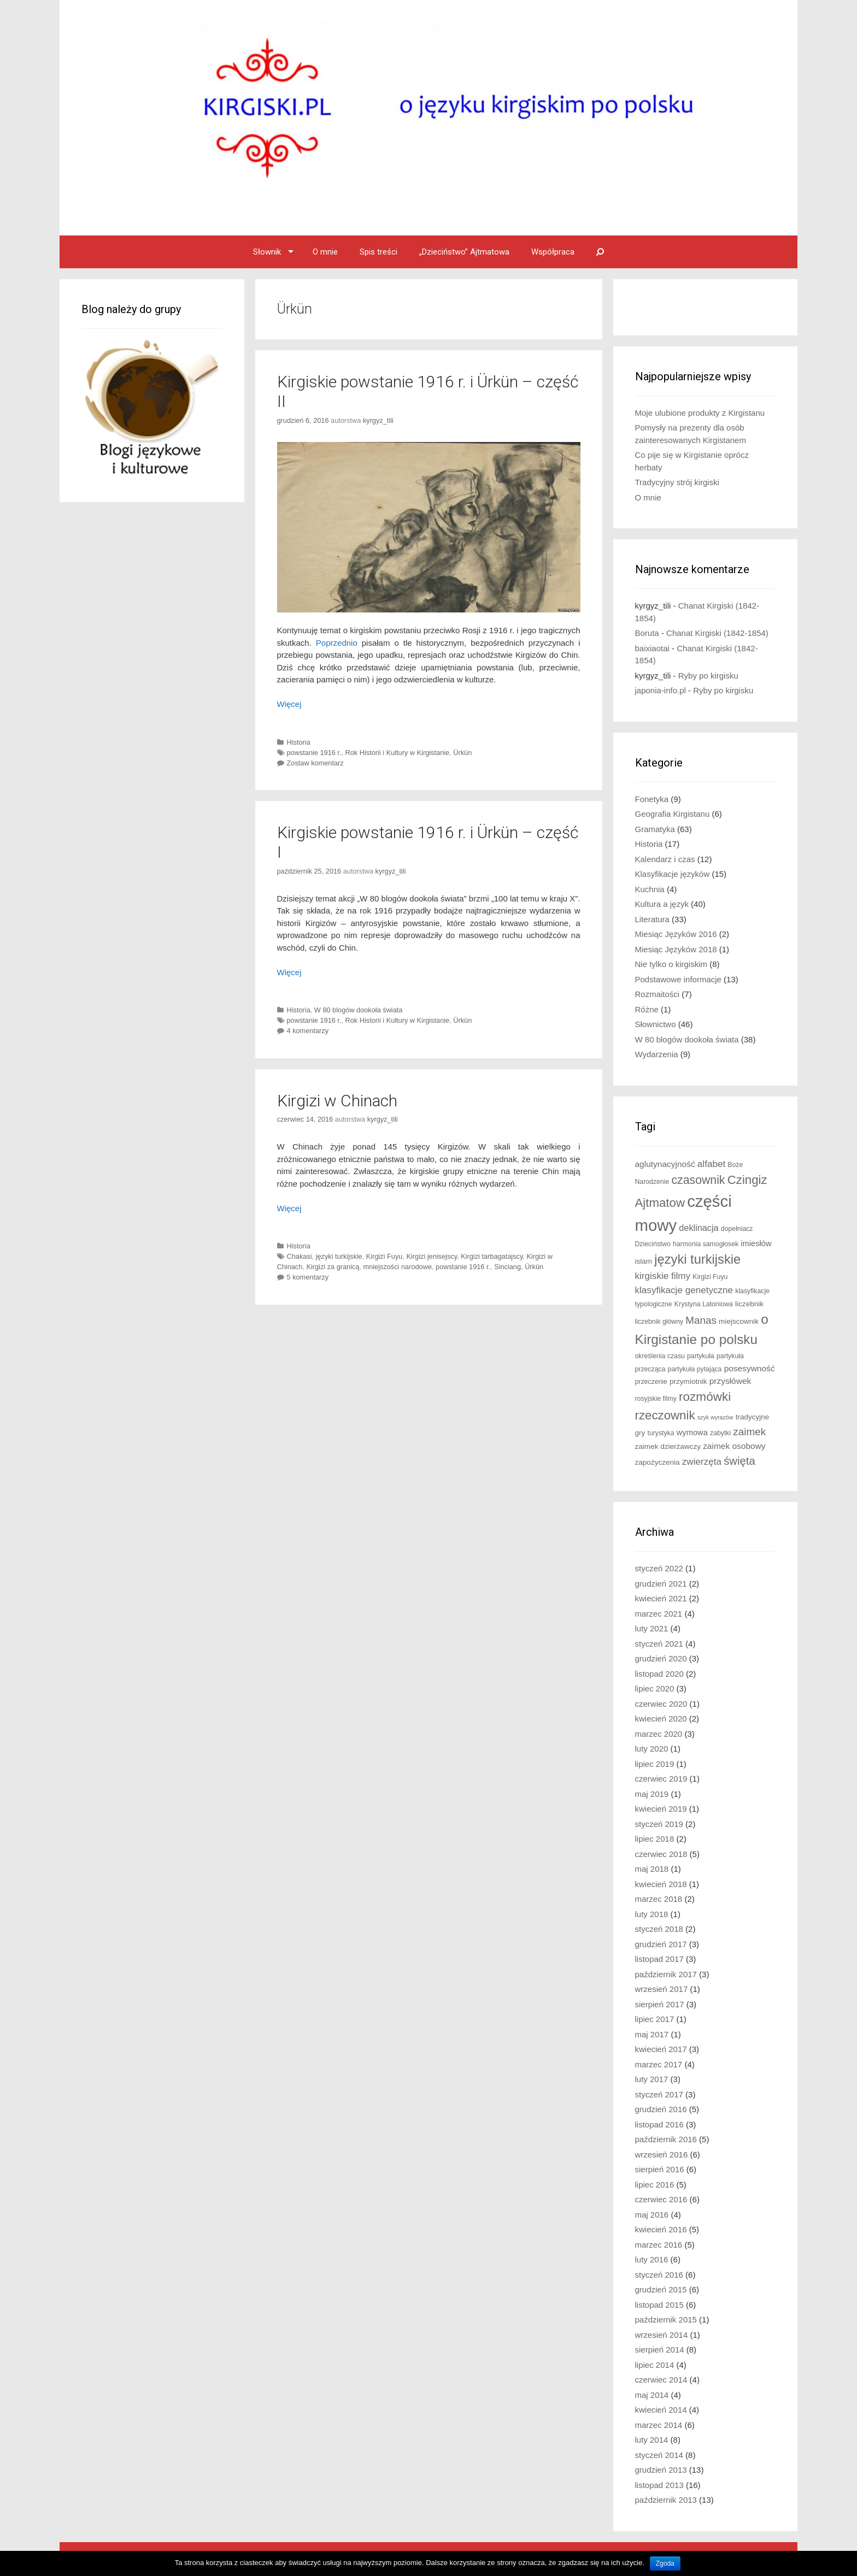  What do you see at coordinates (661, 1583) in the screenshot?
I see `grudzień 2021` at bounding box center [661, 1583].